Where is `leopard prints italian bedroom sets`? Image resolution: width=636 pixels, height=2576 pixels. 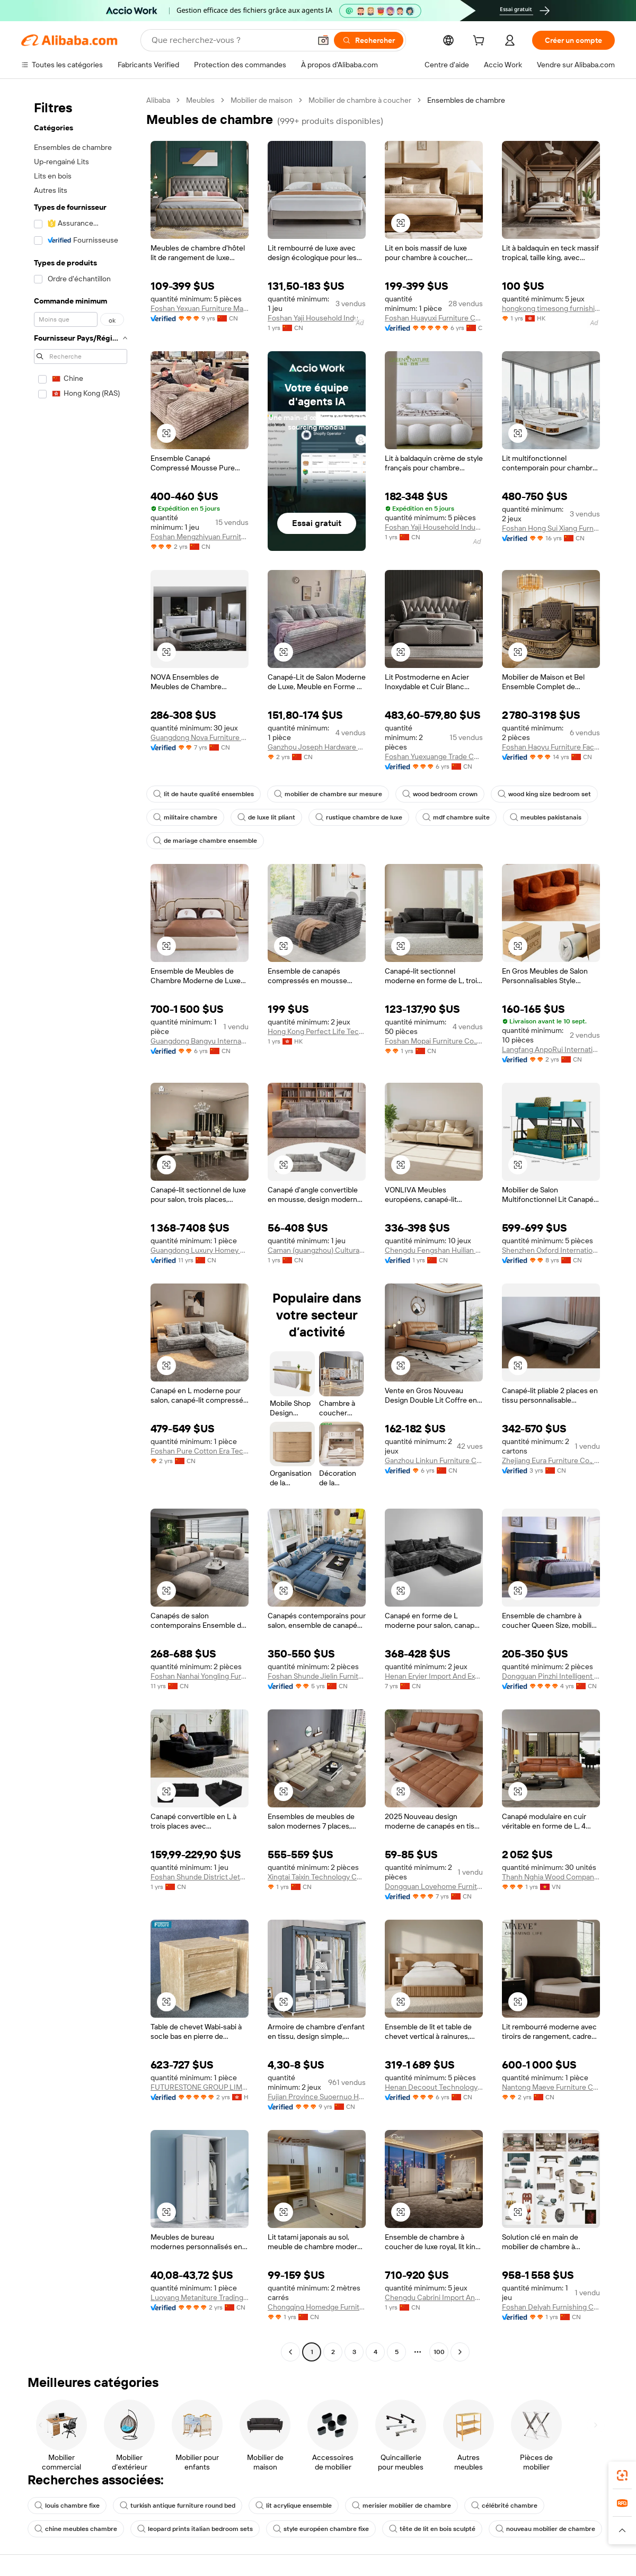 leopard prints italian bedroom sets is located at coordinates (195, 2529).